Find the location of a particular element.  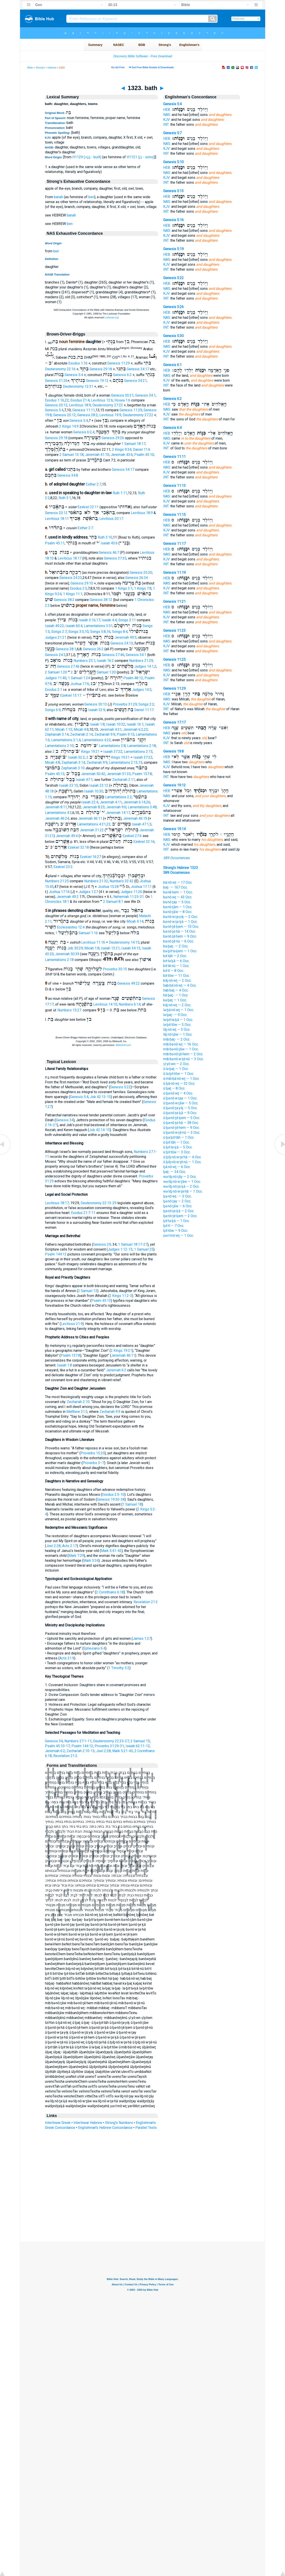

Parallel Texts is located at coordinates (146, 2127).